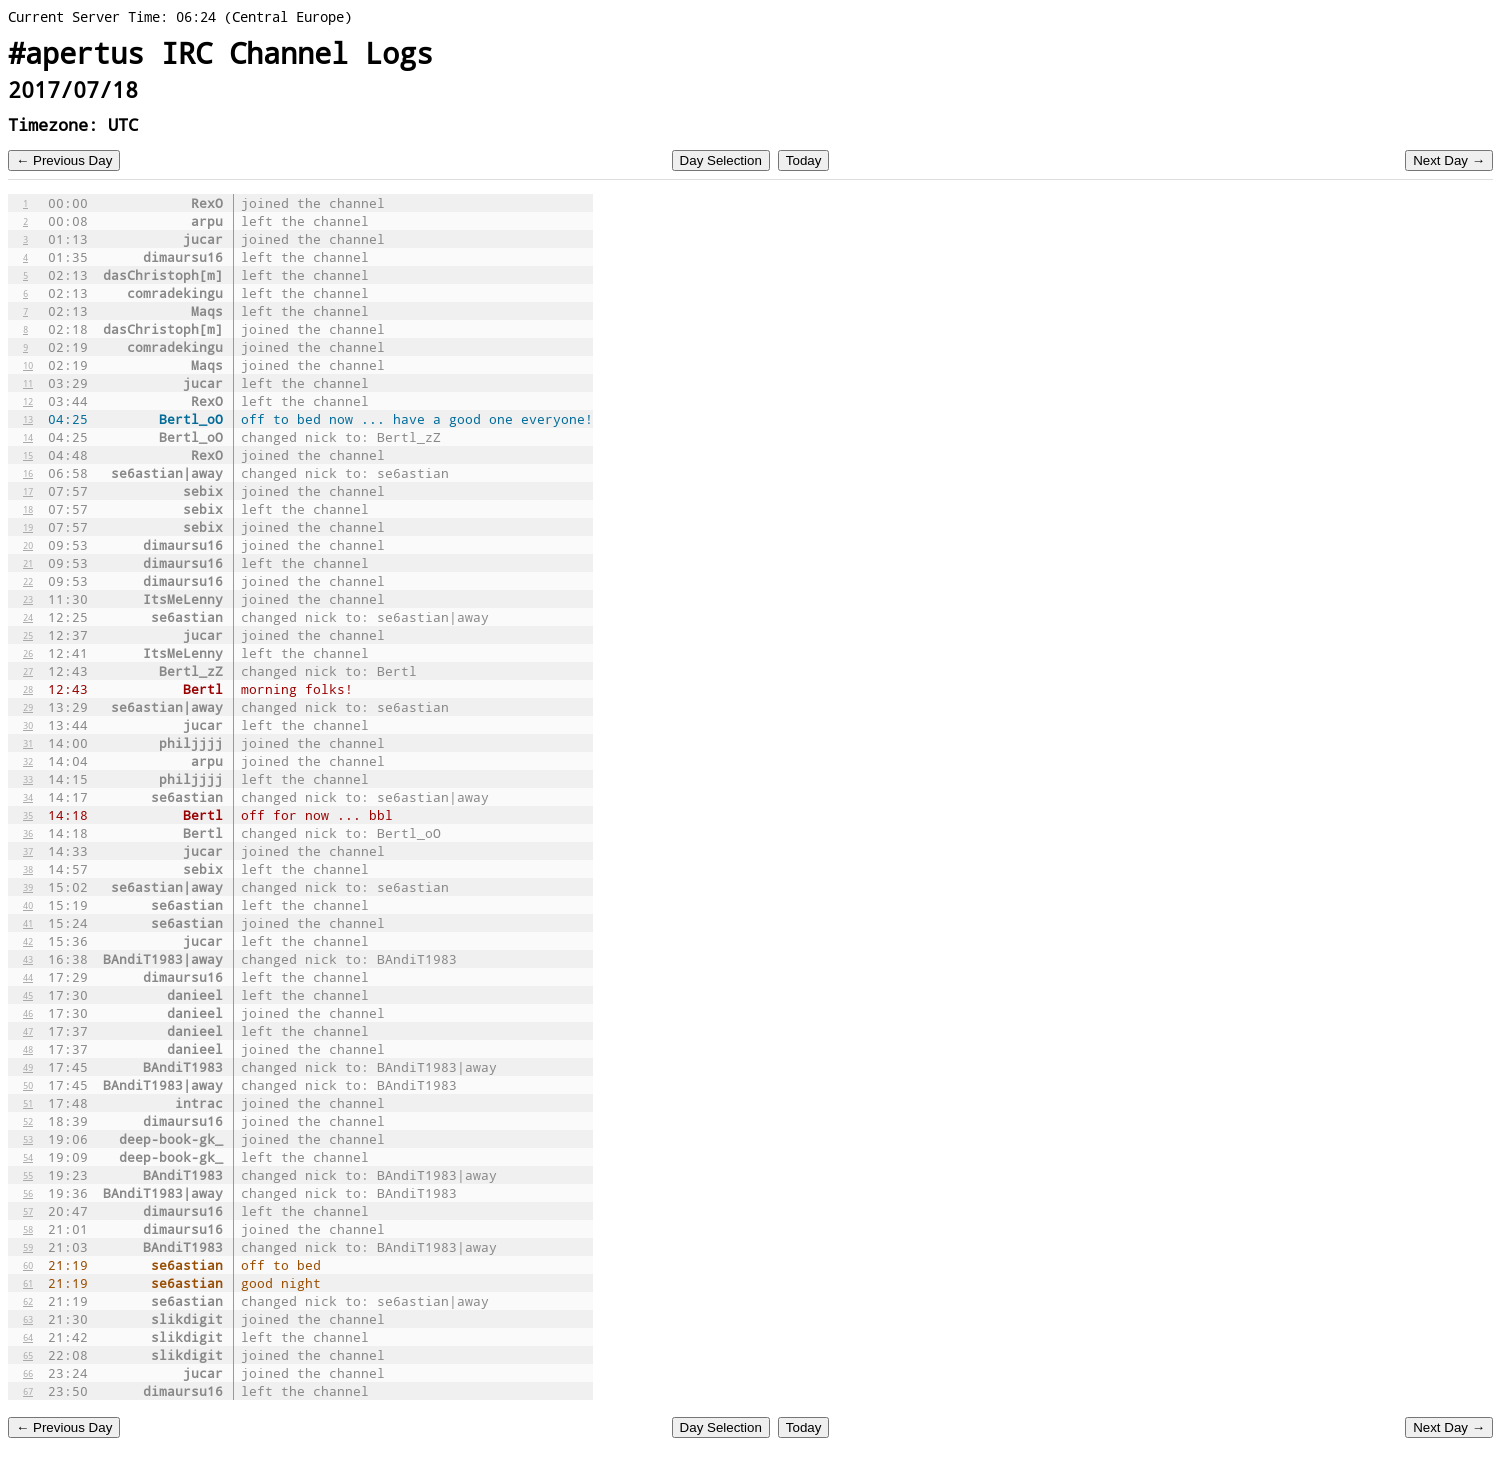 Image resolution: width=1501 pixels, height=1464 pixels. Describe the element at coordinates (28, 617) in the screenshot. I see `24` at that location.